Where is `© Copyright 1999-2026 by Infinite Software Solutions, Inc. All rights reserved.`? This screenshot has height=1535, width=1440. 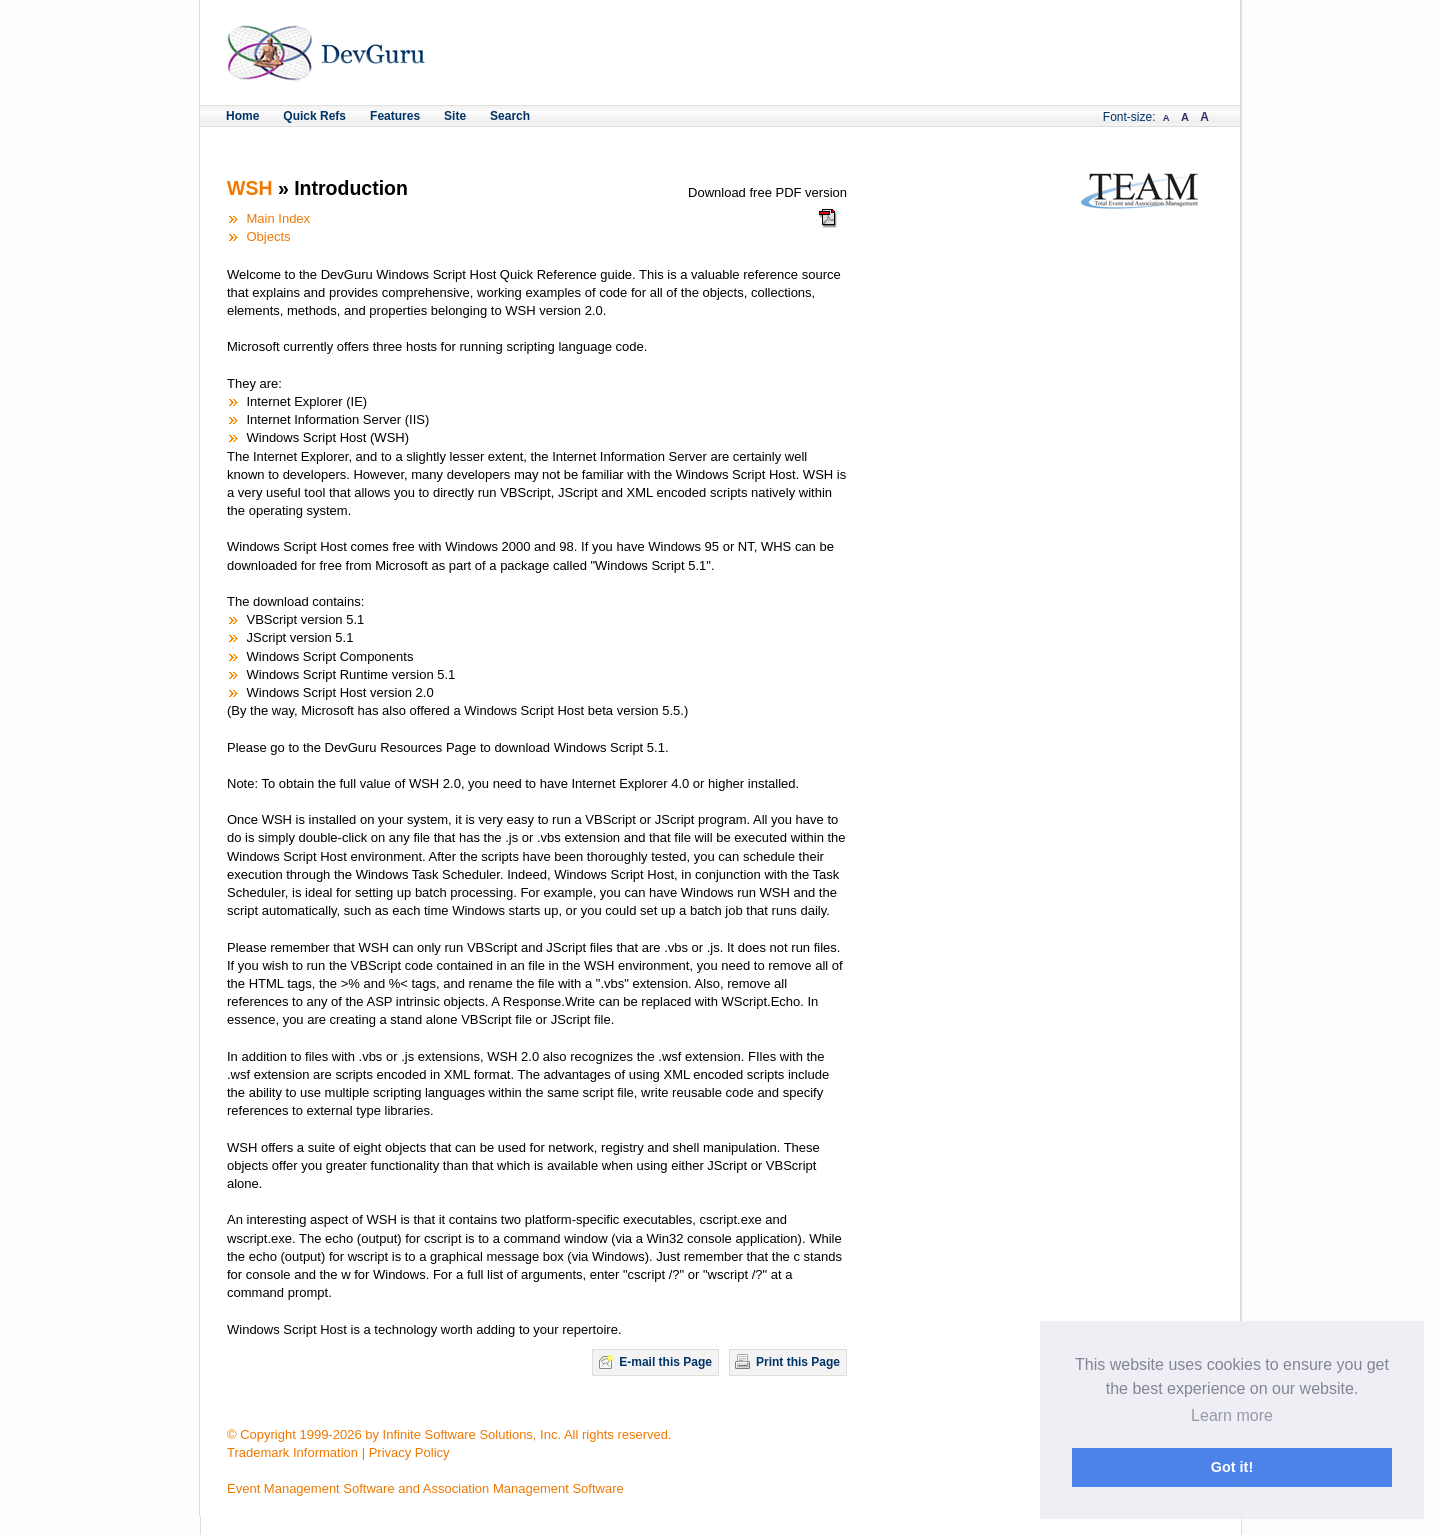 © Copyright 1999-2026 by Infinite Software Solutions, Inc. All rights reserved. is located at coordinates (449, 1434).